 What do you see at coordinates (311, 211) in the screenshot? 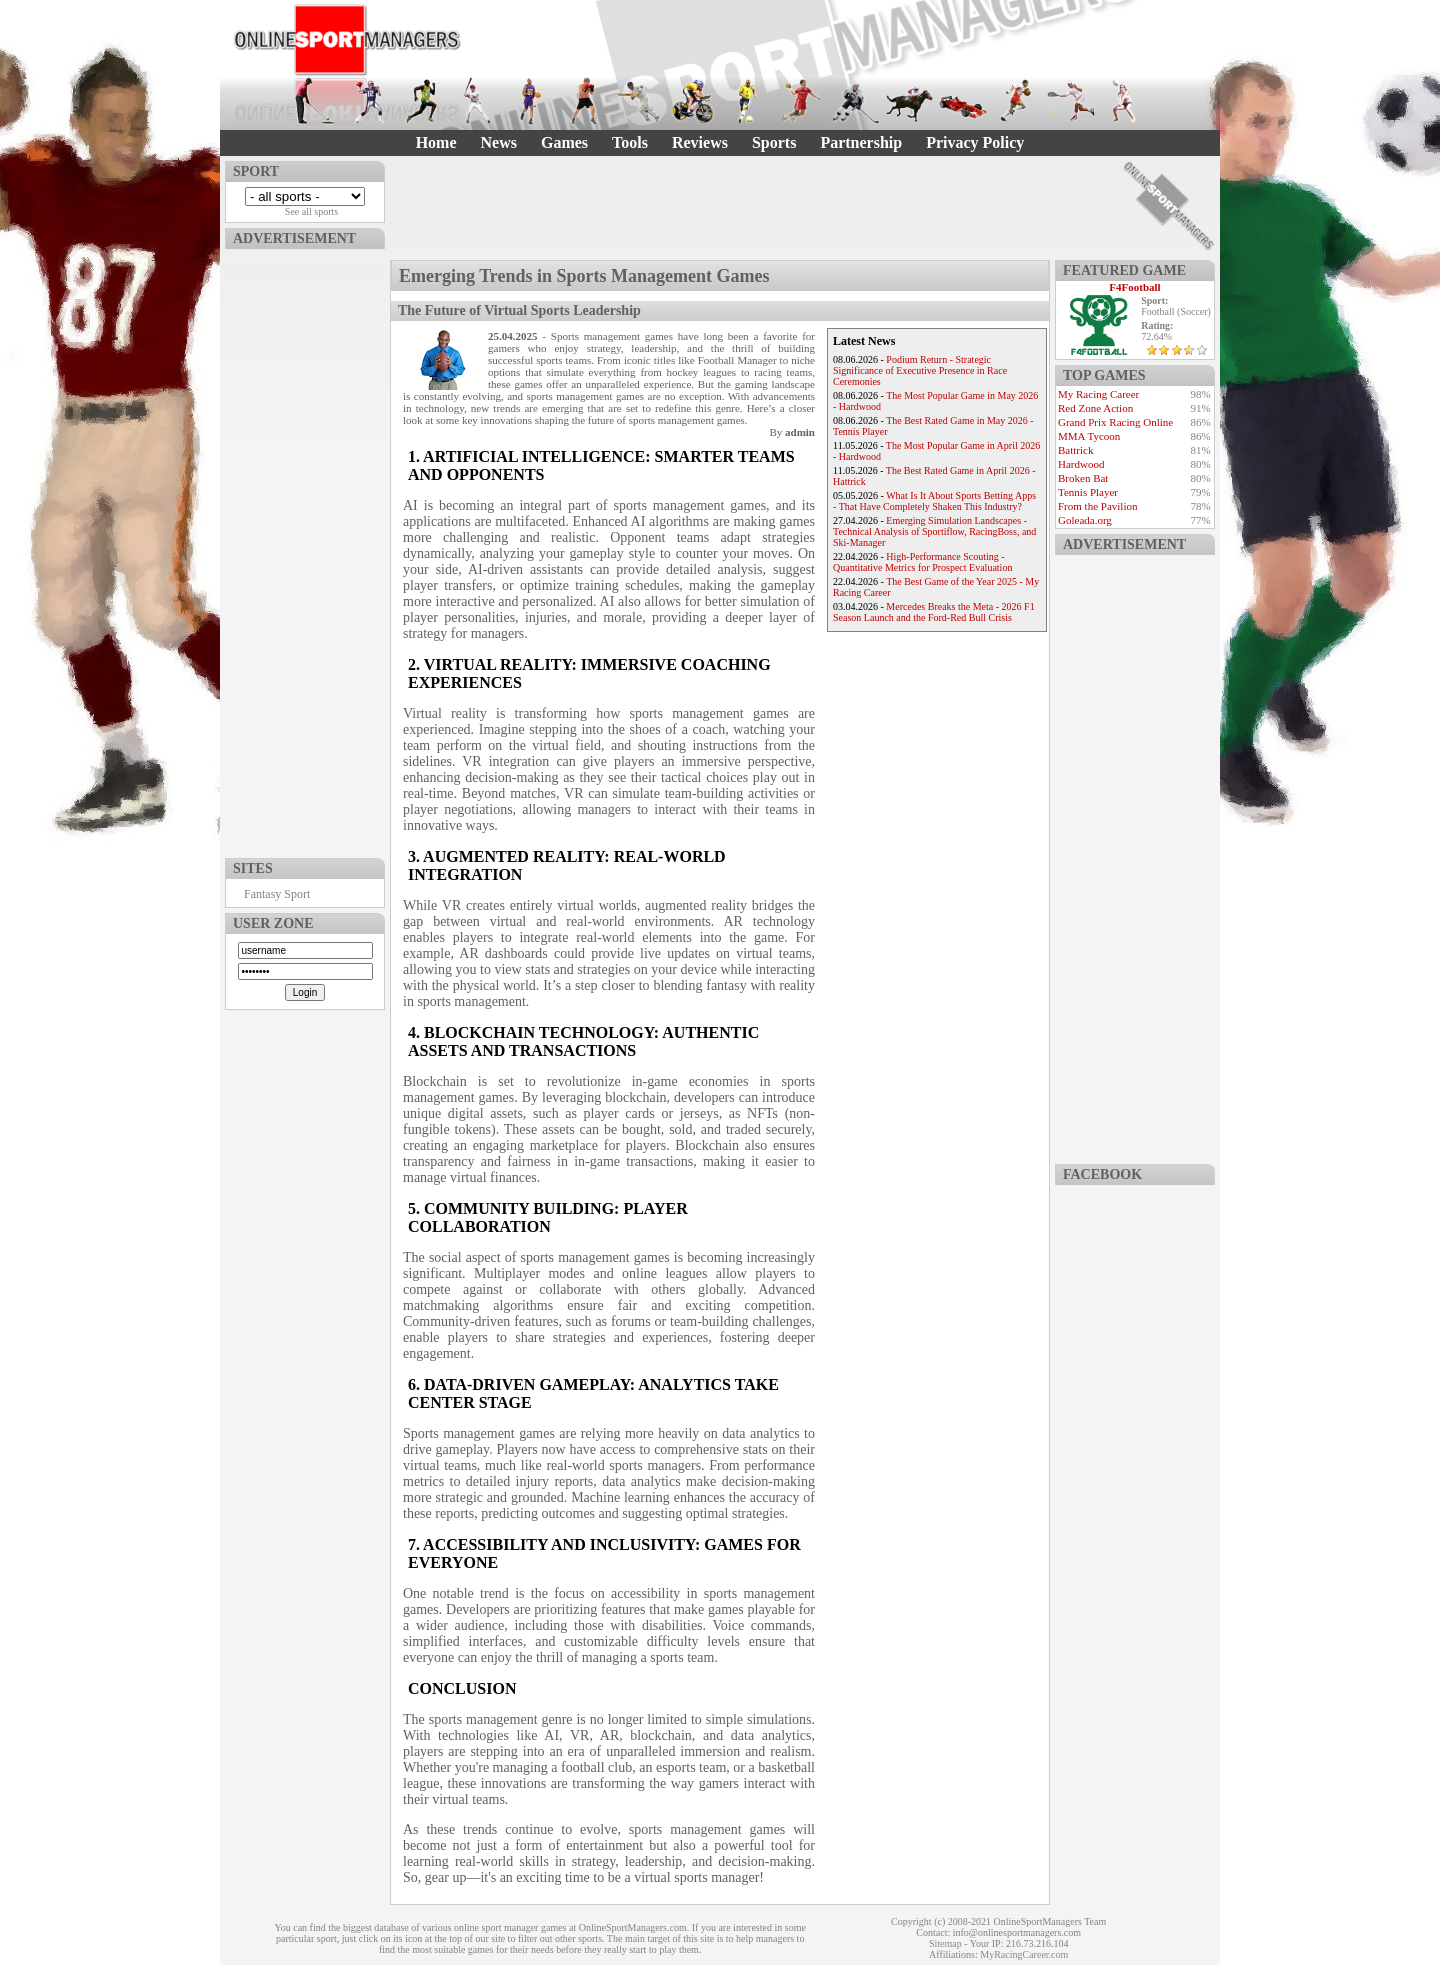
I see `See all sports` at bounding box center [311, 211].